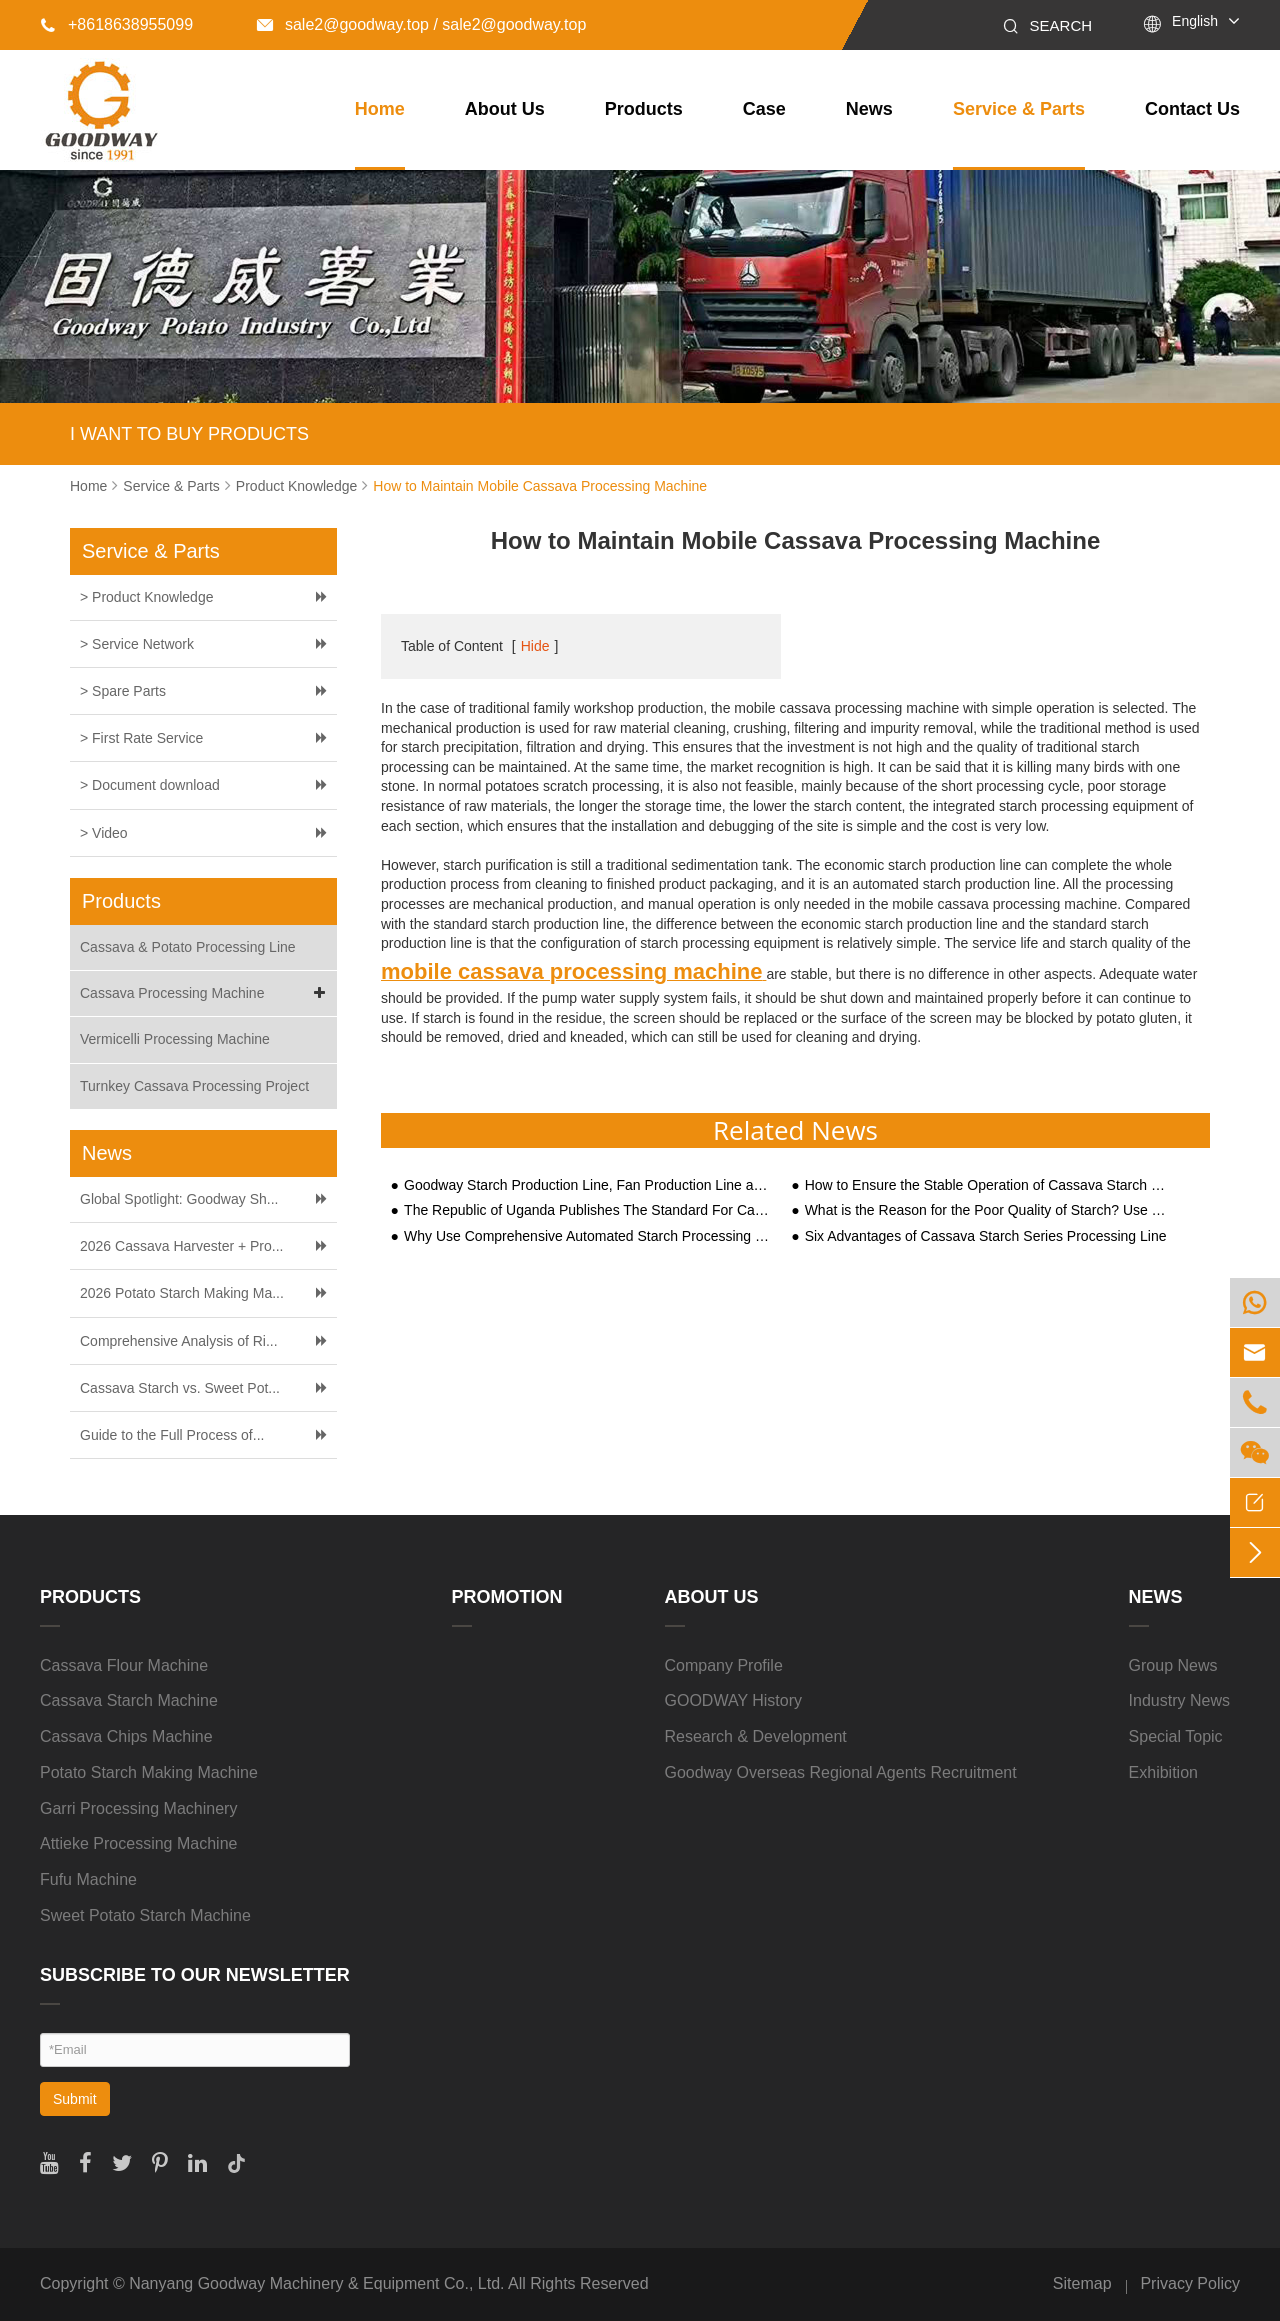 The image size is (1280, 2321). I want to click on Home, so click(380, 109).